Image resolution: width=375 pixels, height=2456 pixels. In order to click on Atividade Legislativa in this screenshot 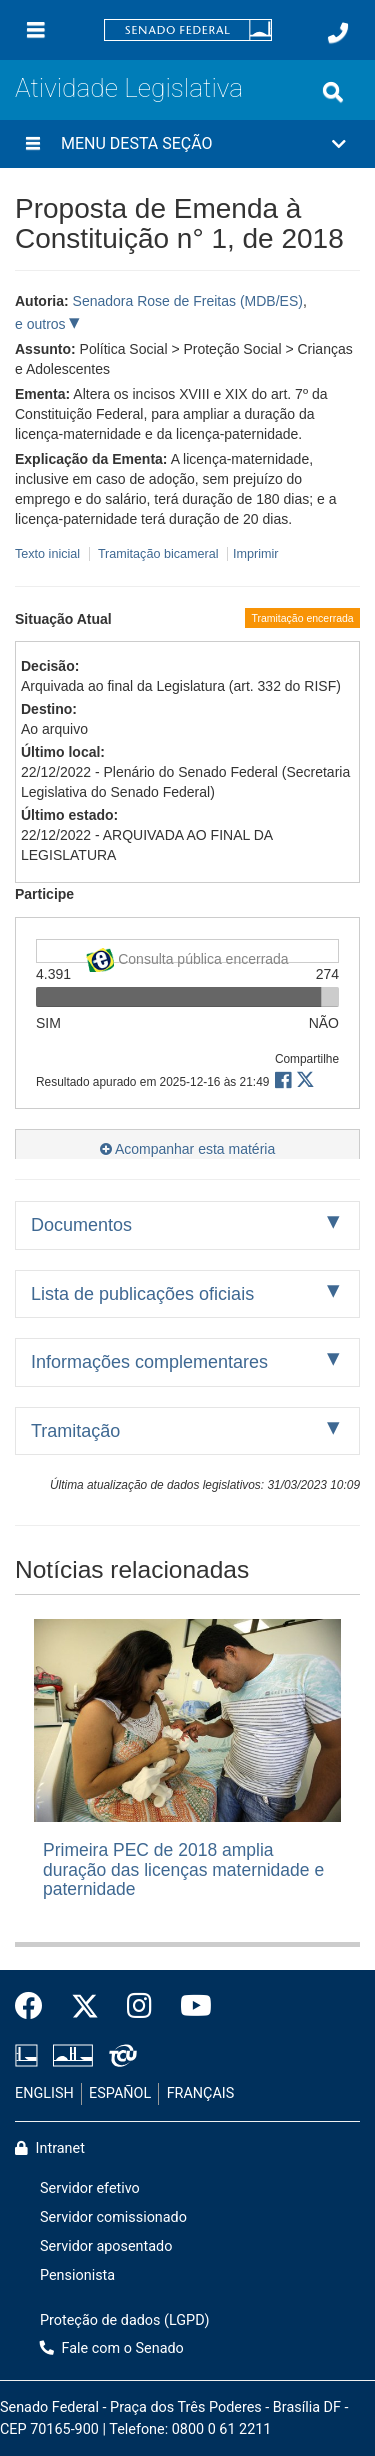, I will do `click(129, 88)`.